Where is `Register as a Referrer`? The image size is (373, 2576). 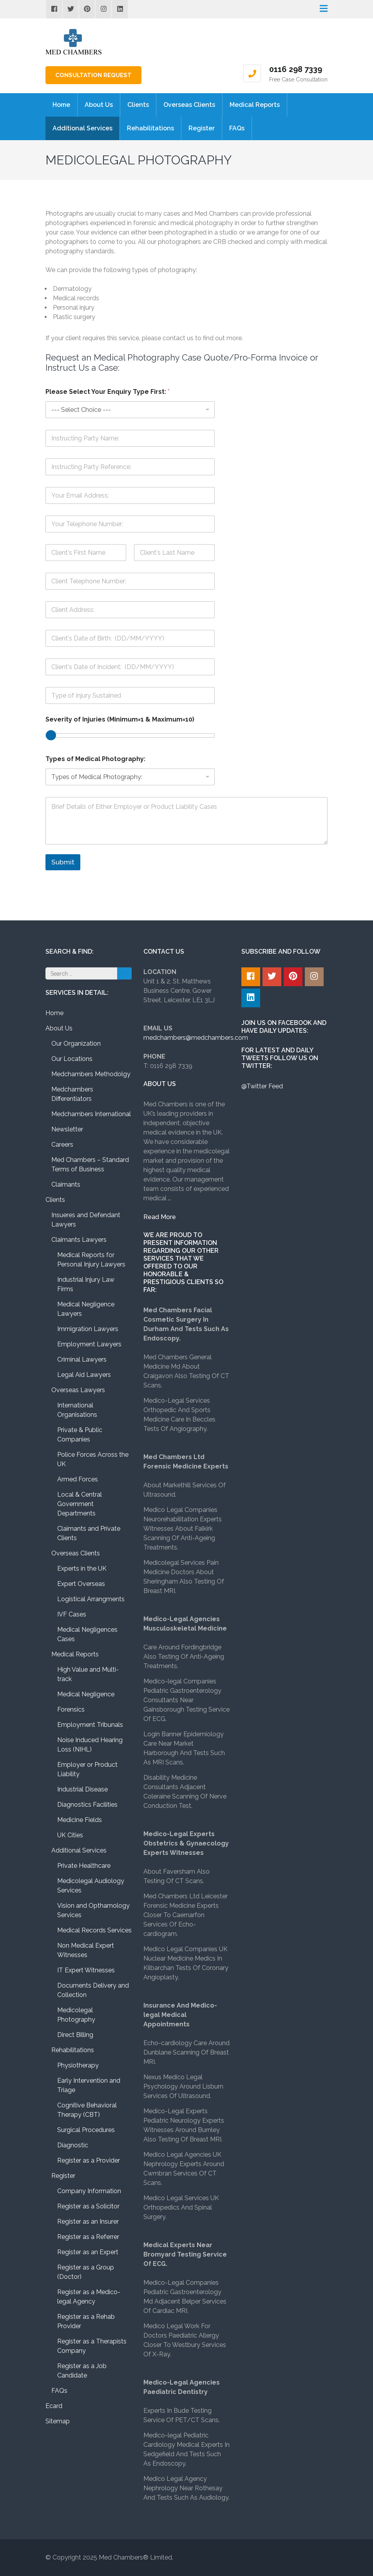 Register as a Referrer is located at coordinates (88, 2236).